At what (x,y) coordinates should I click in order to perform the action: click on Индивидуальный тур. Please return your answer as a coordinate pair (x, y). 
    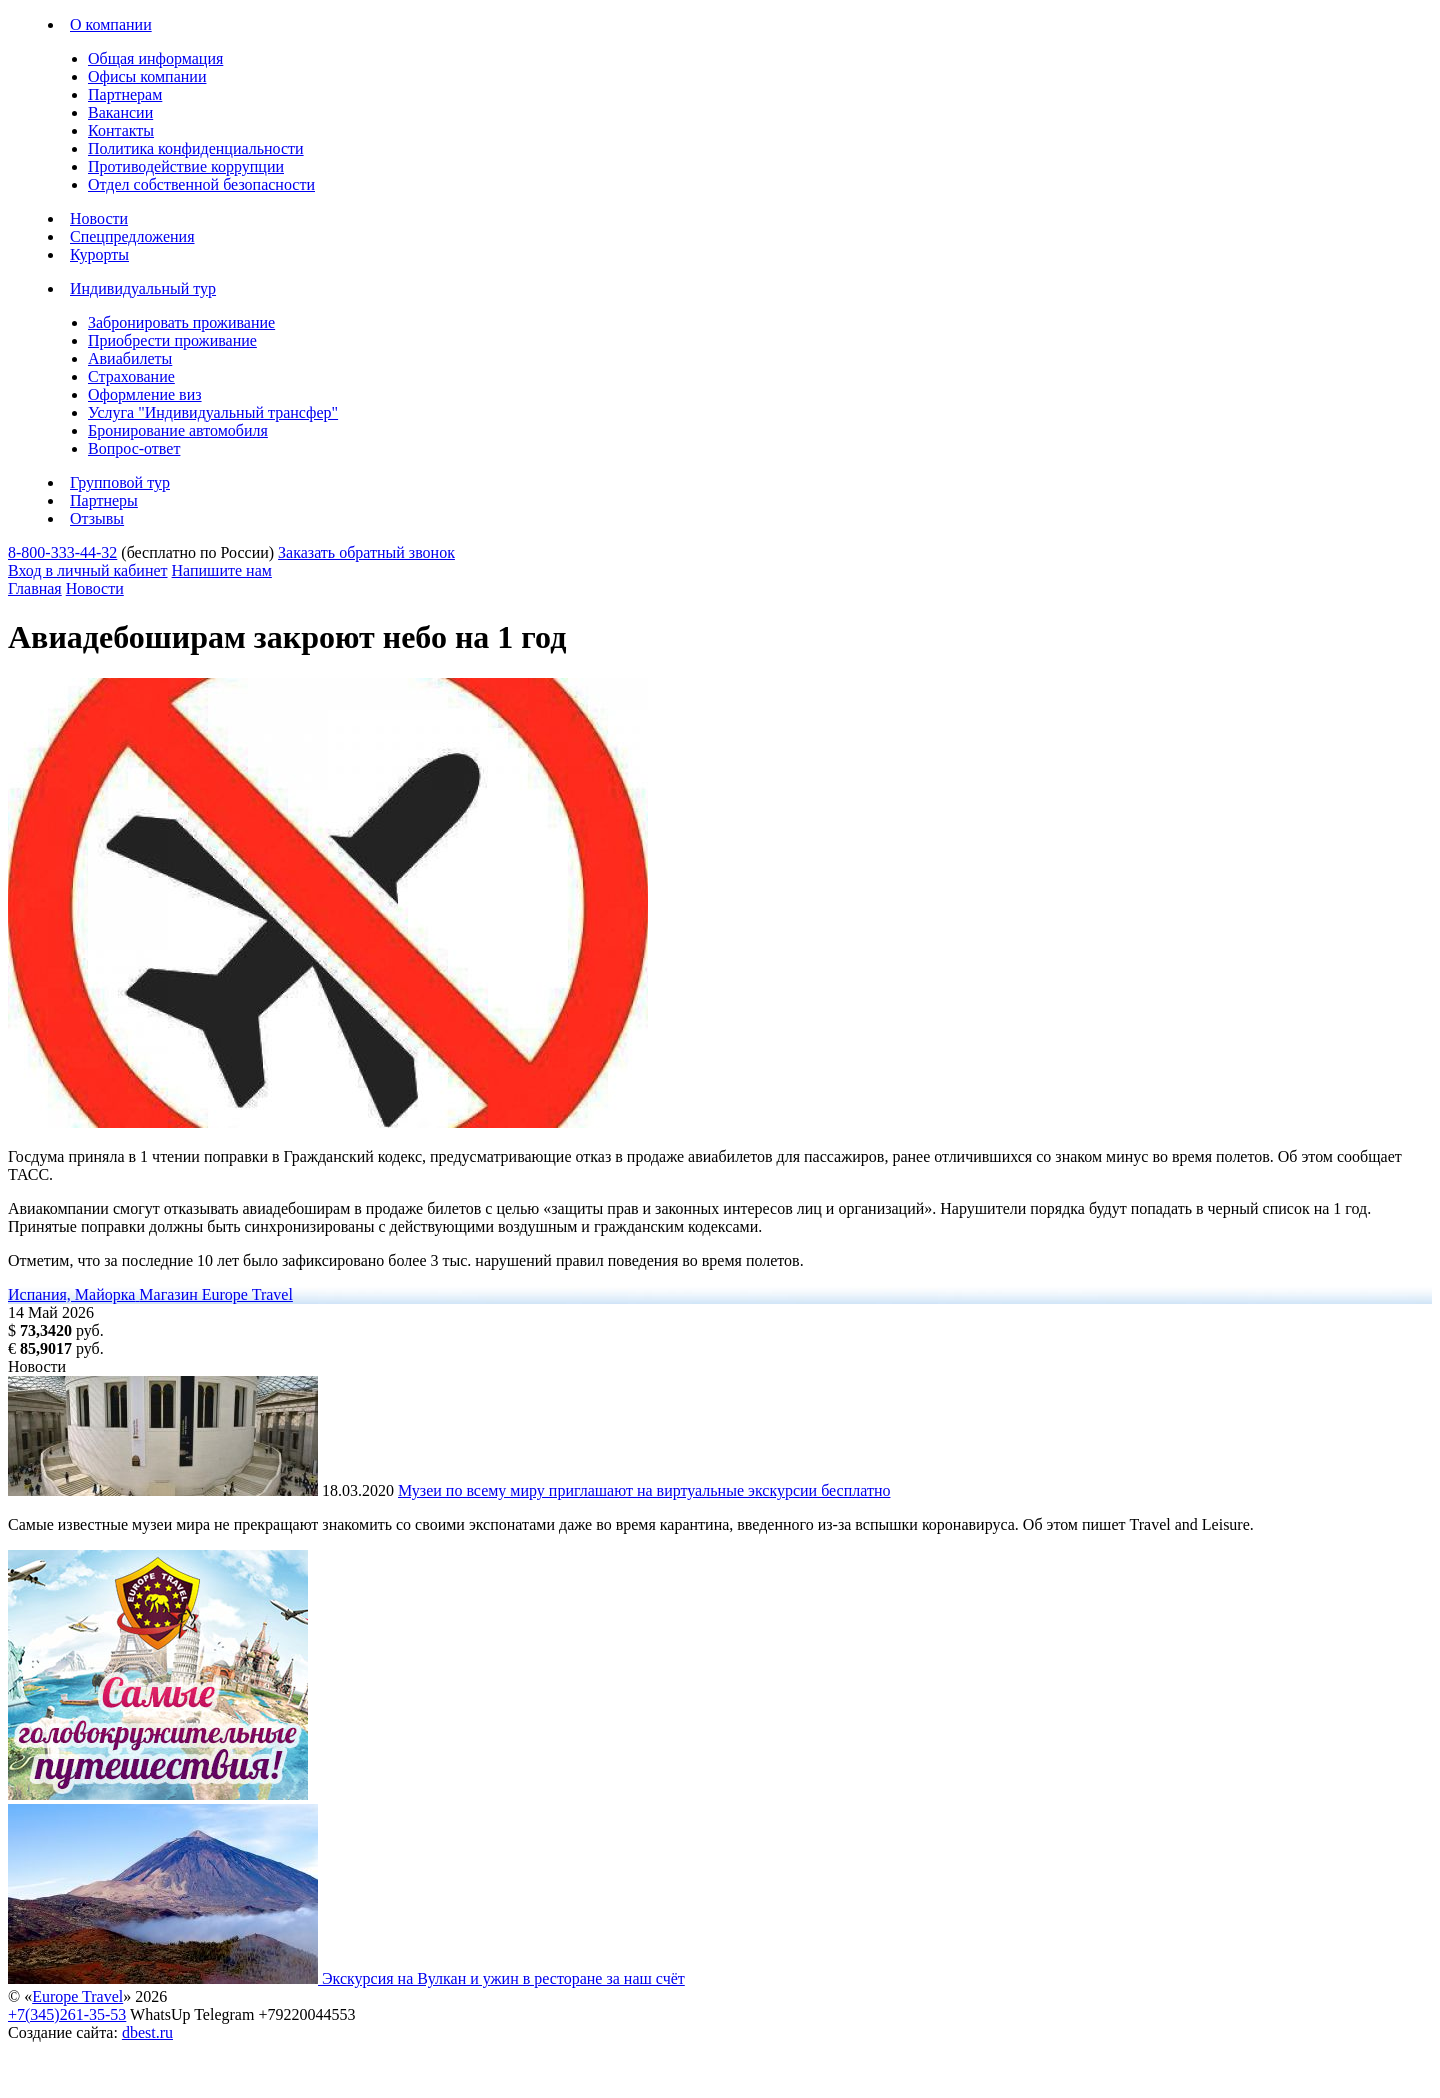
    Looking at the image, I should click on (143, 288).